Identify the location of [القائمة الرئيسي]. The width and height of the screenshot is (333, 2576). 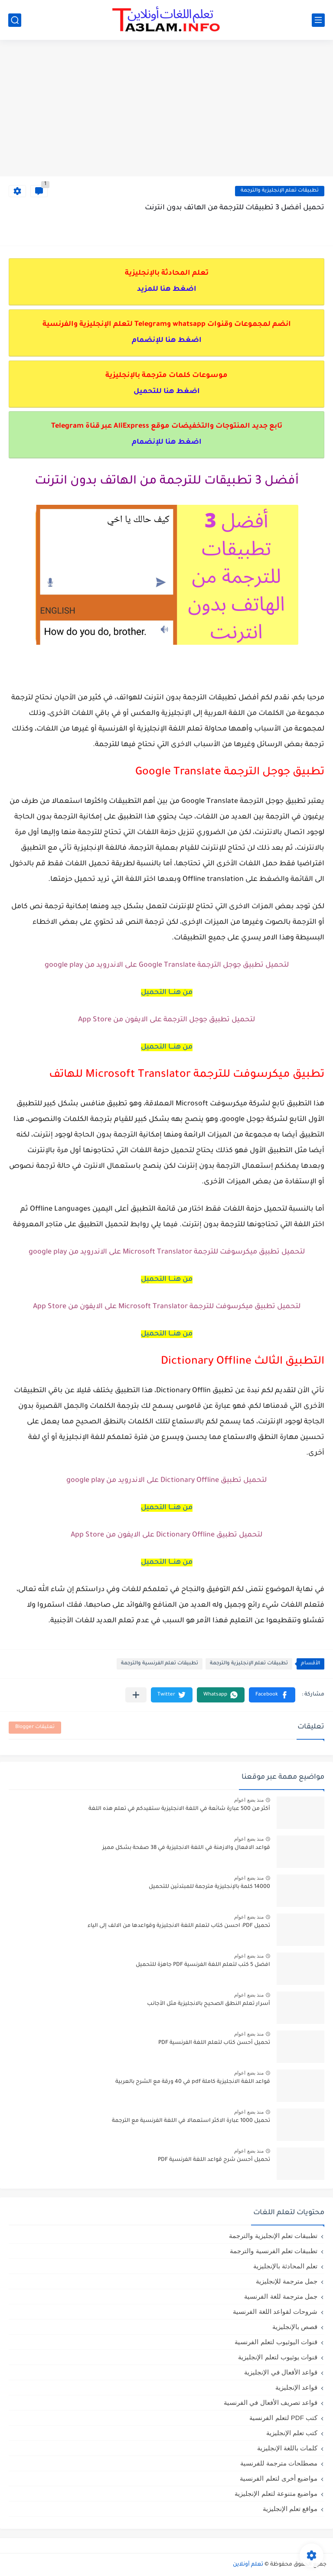
(318, 20).